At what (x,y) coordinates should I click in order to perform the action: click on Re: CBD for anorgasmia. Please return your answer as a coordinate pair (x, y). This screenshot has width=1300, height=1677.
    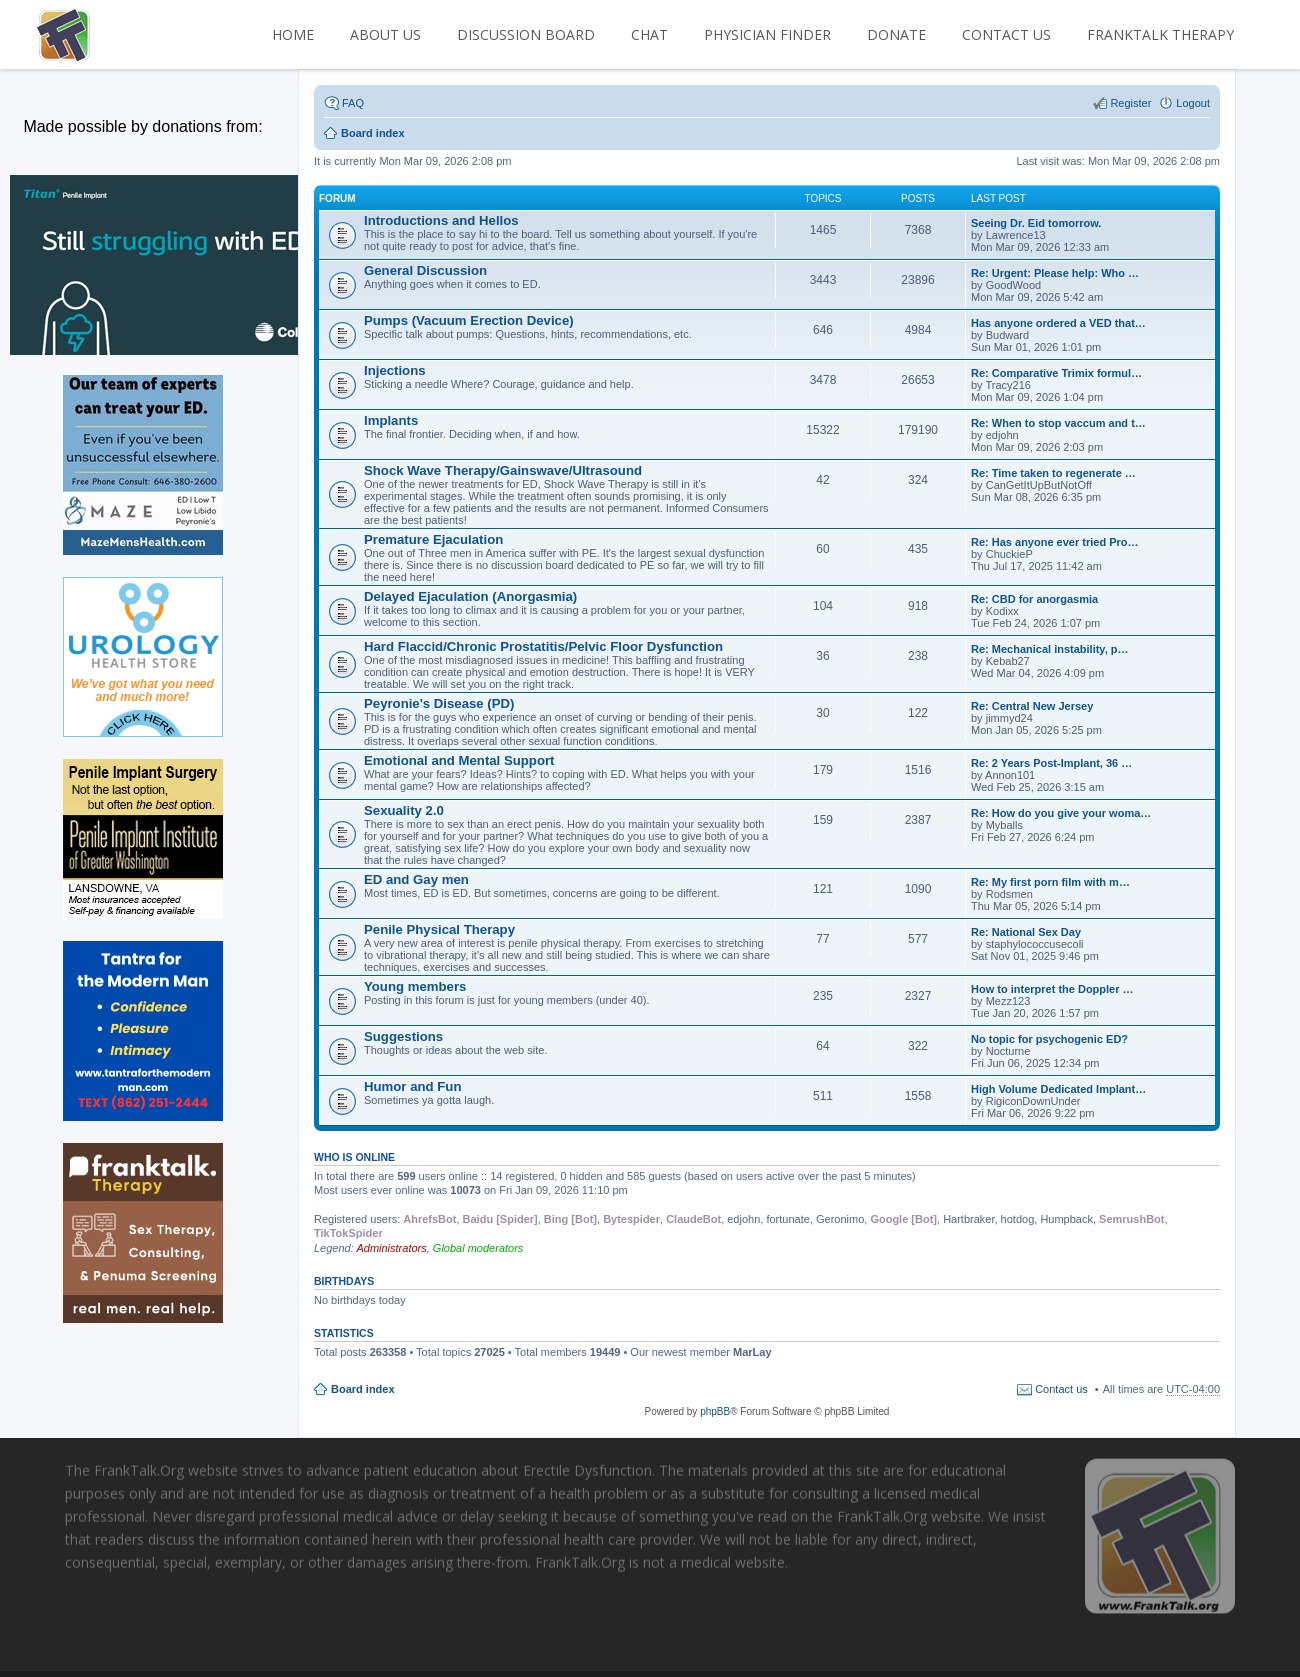
    Looking at the image, I should click on (1034, 599).